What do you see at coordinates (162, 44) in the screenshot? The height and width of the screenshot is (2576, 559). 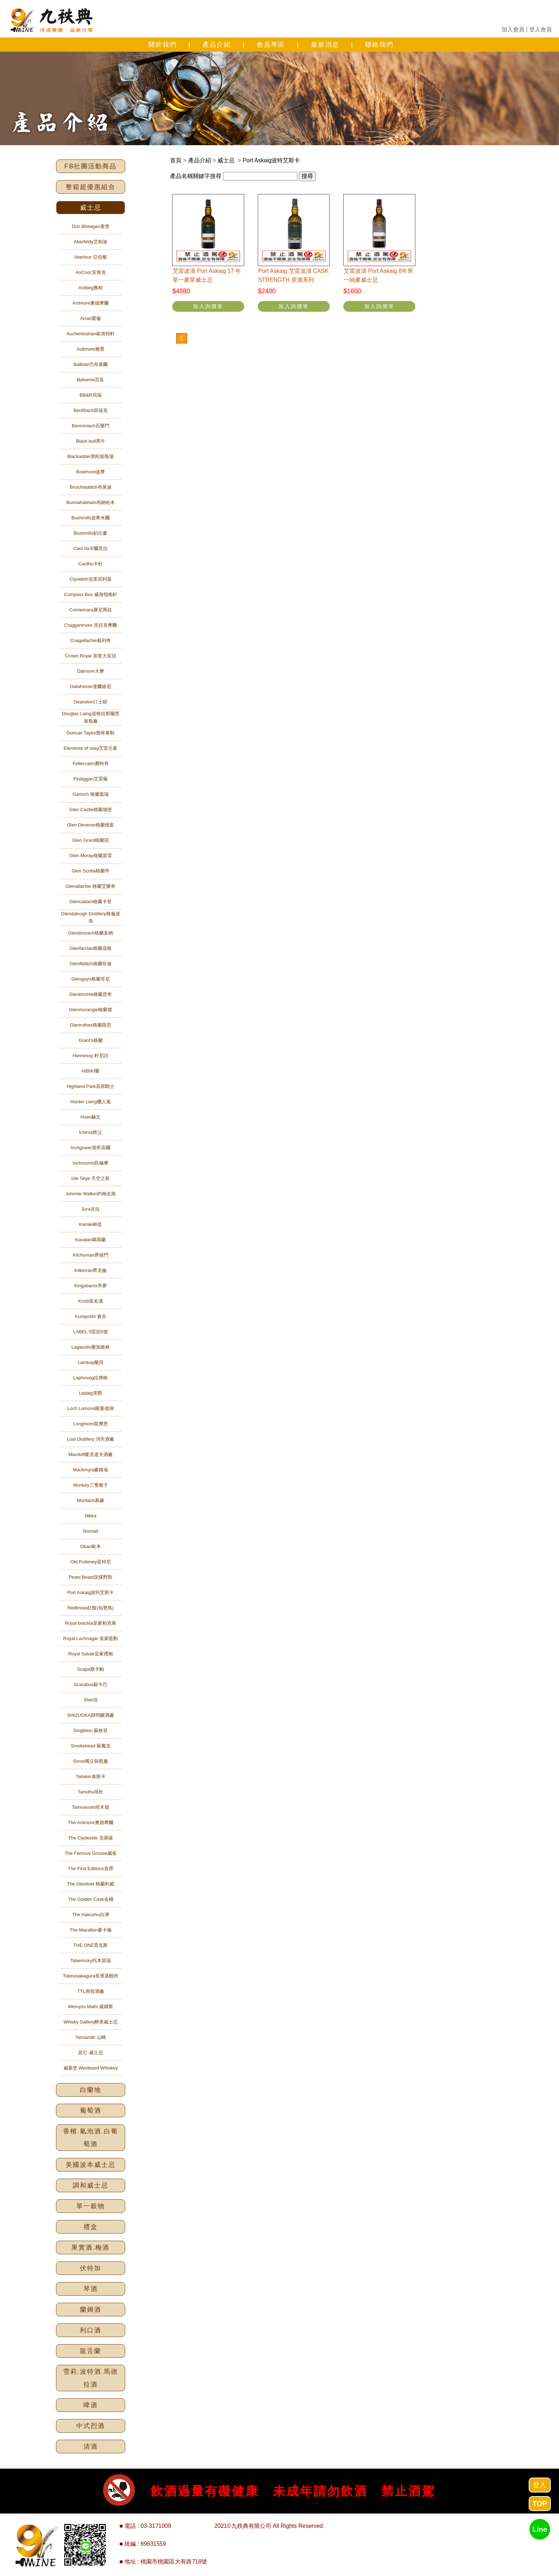 I see `關於我們` at bounding box center [162, 44].